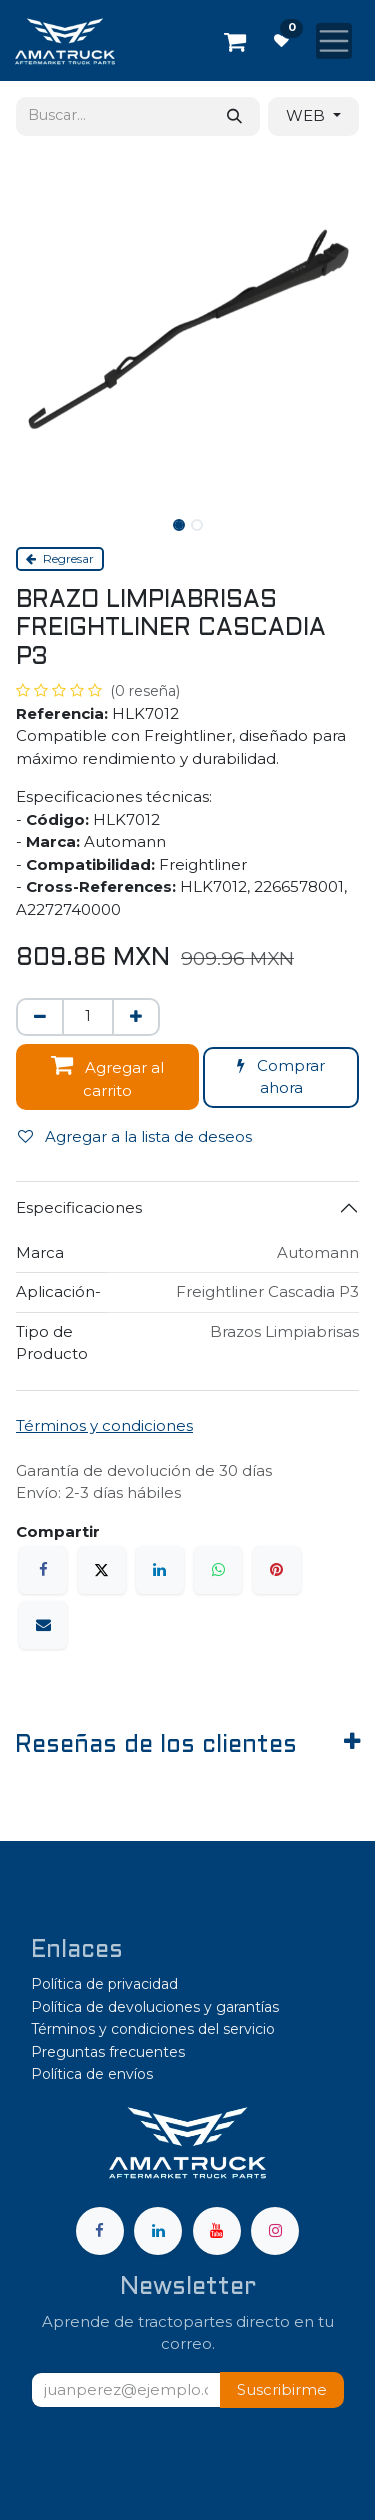 This screenshot has height=2520, width=375. I want to click on Política de envíos, so click(92, 2074).